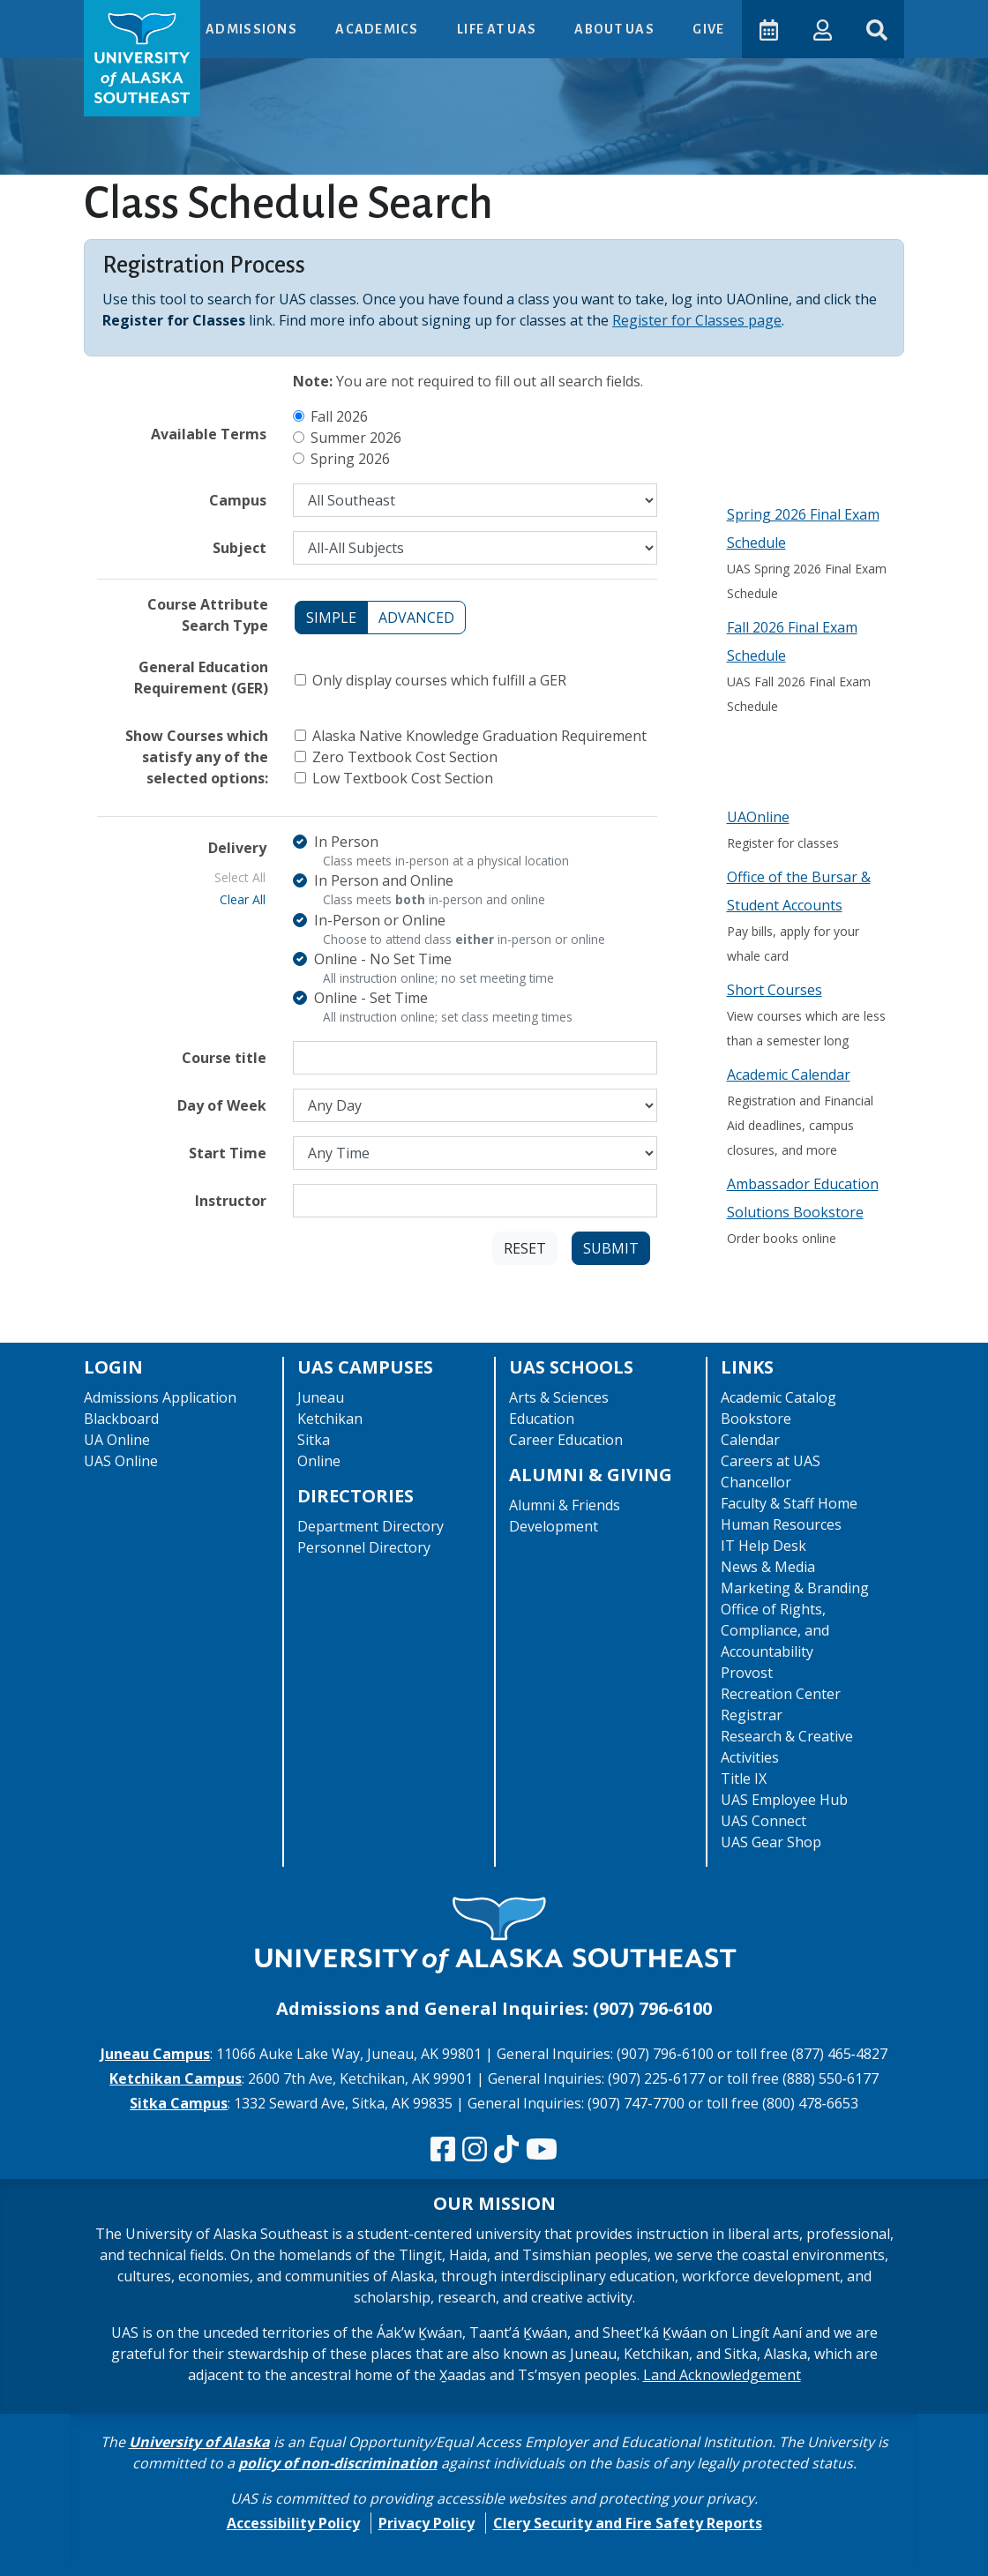 The height and width of the screenshot is (2576, 988). Describe the element at coordinates (778, 1397) in the screenshot. I see `Academic Catalog` at that location.